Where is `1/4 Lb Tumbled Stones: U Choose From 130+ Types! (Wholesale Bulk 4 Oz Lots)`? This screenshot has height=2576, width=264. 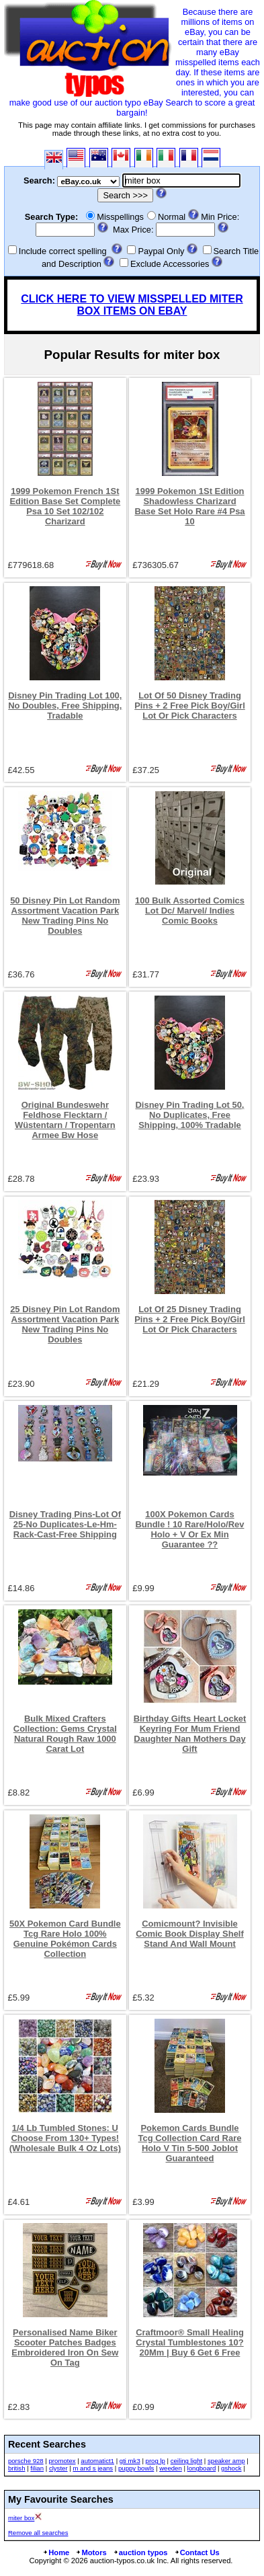 1/4 Lb Tumbled Stones: U Choose From 130+ Types! (Wholesale Bulk 4 Oz Lots) is located at coordinates (65, 2138).